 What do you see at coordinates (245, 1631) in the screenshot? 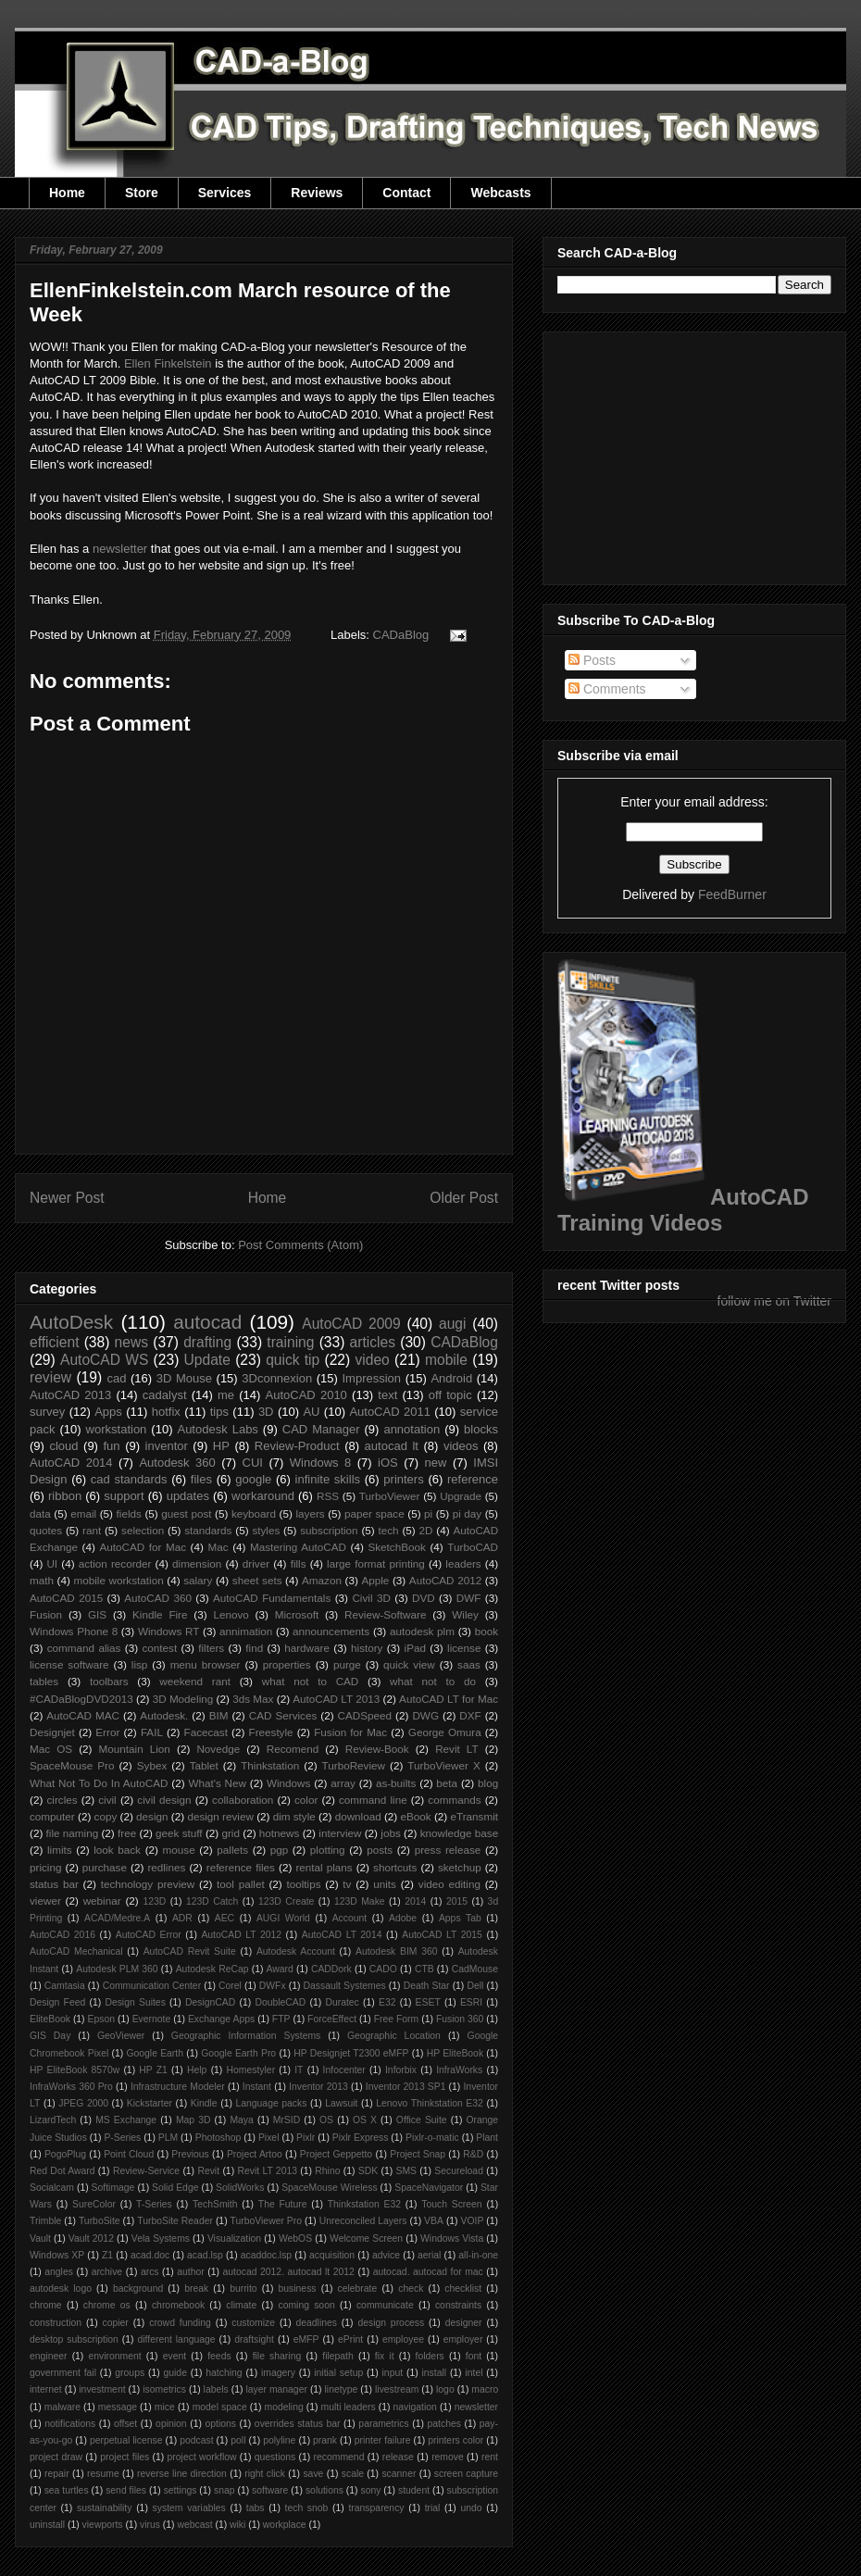
I see `annimation` at bounding box center [245, 1631].